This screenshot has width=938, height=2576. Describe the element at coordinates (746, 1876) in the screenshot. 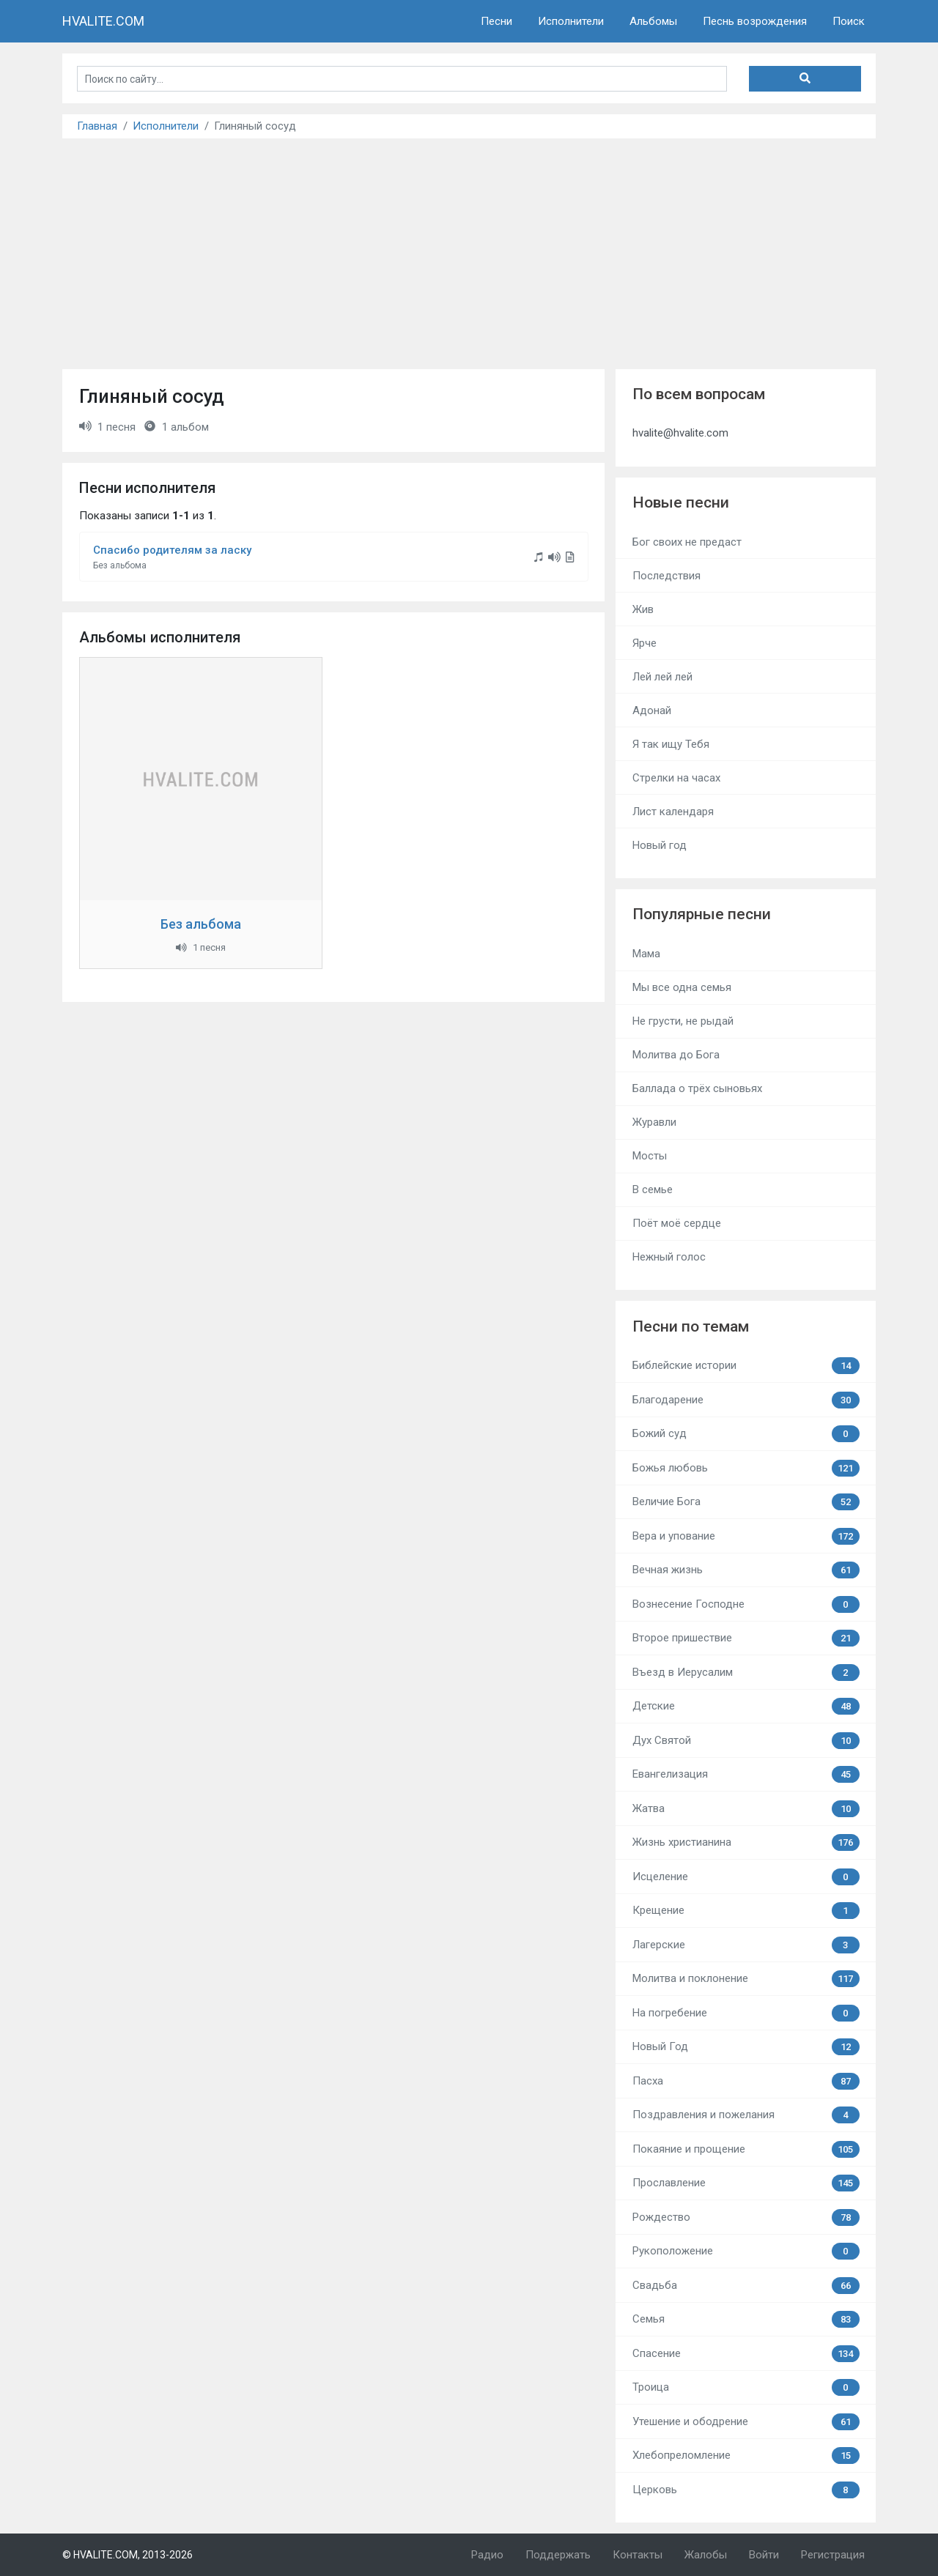

I see `Исцеление` at that location.